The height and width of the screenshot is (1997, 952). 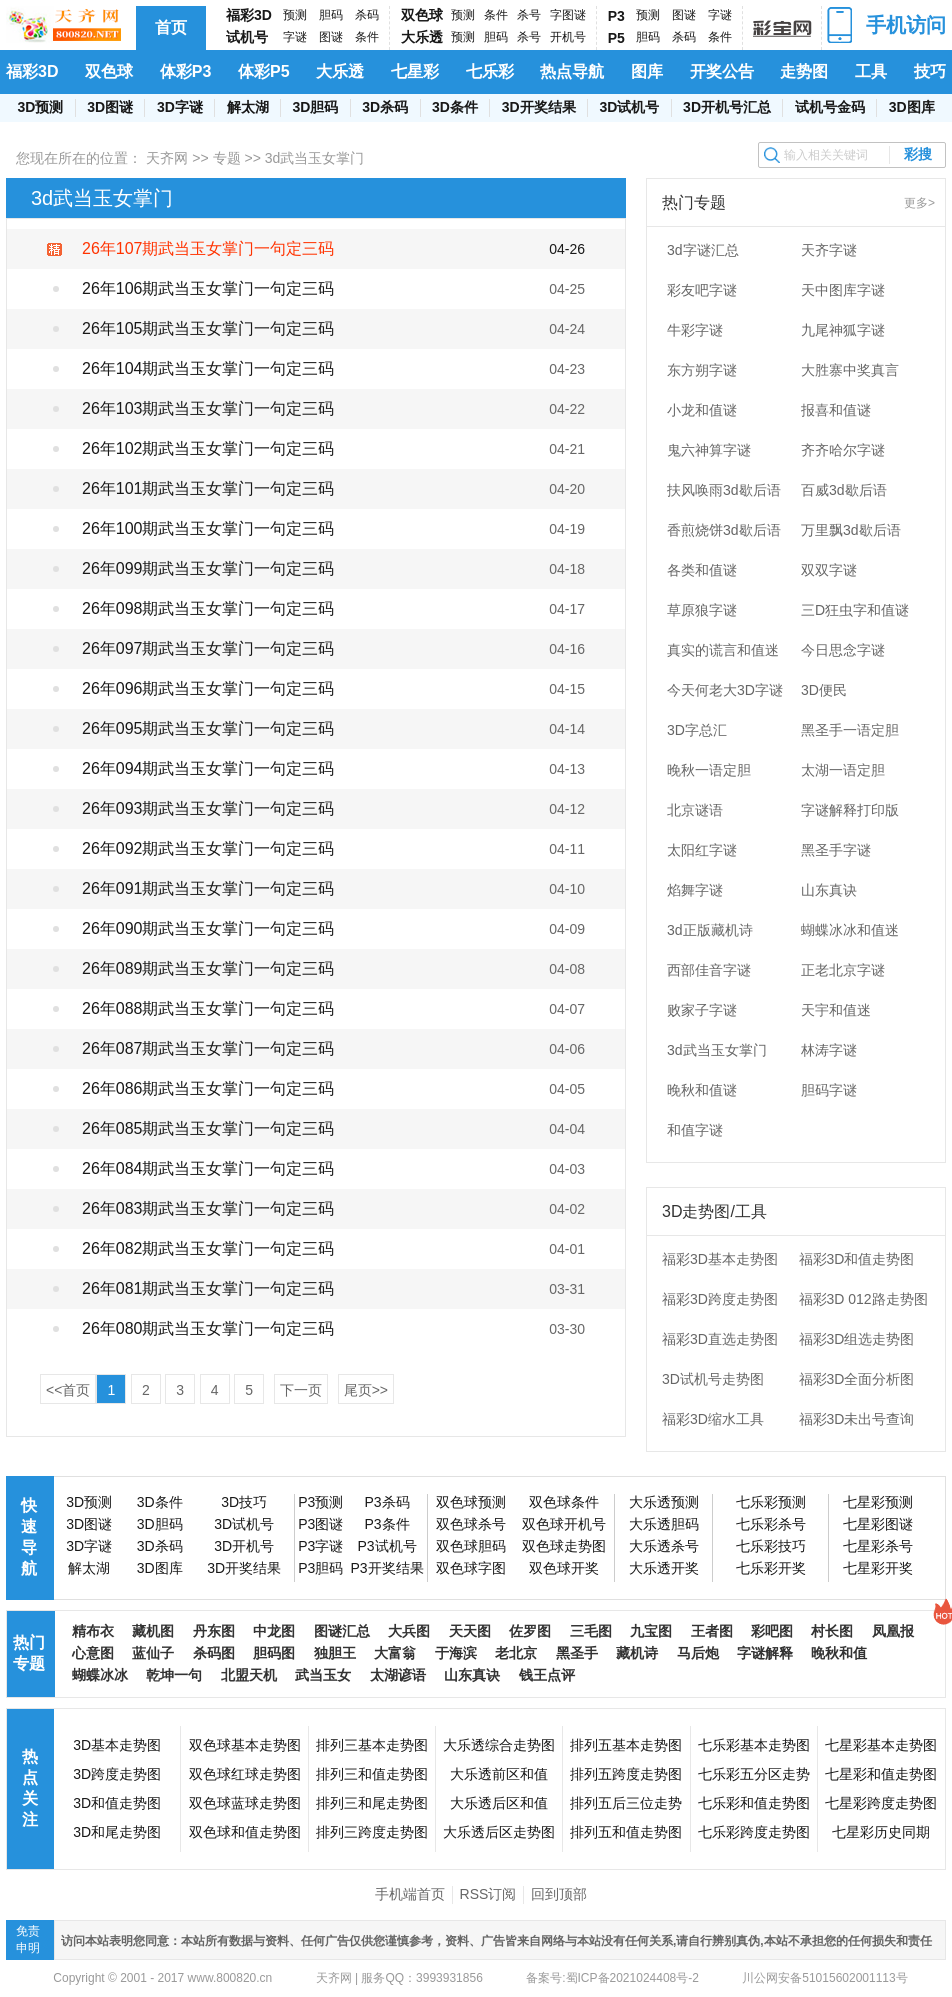 What do you see at coordinates (117, 1774) in the screenshot?
I see `3D跨度走势图` at bounding box center [117, 1774].